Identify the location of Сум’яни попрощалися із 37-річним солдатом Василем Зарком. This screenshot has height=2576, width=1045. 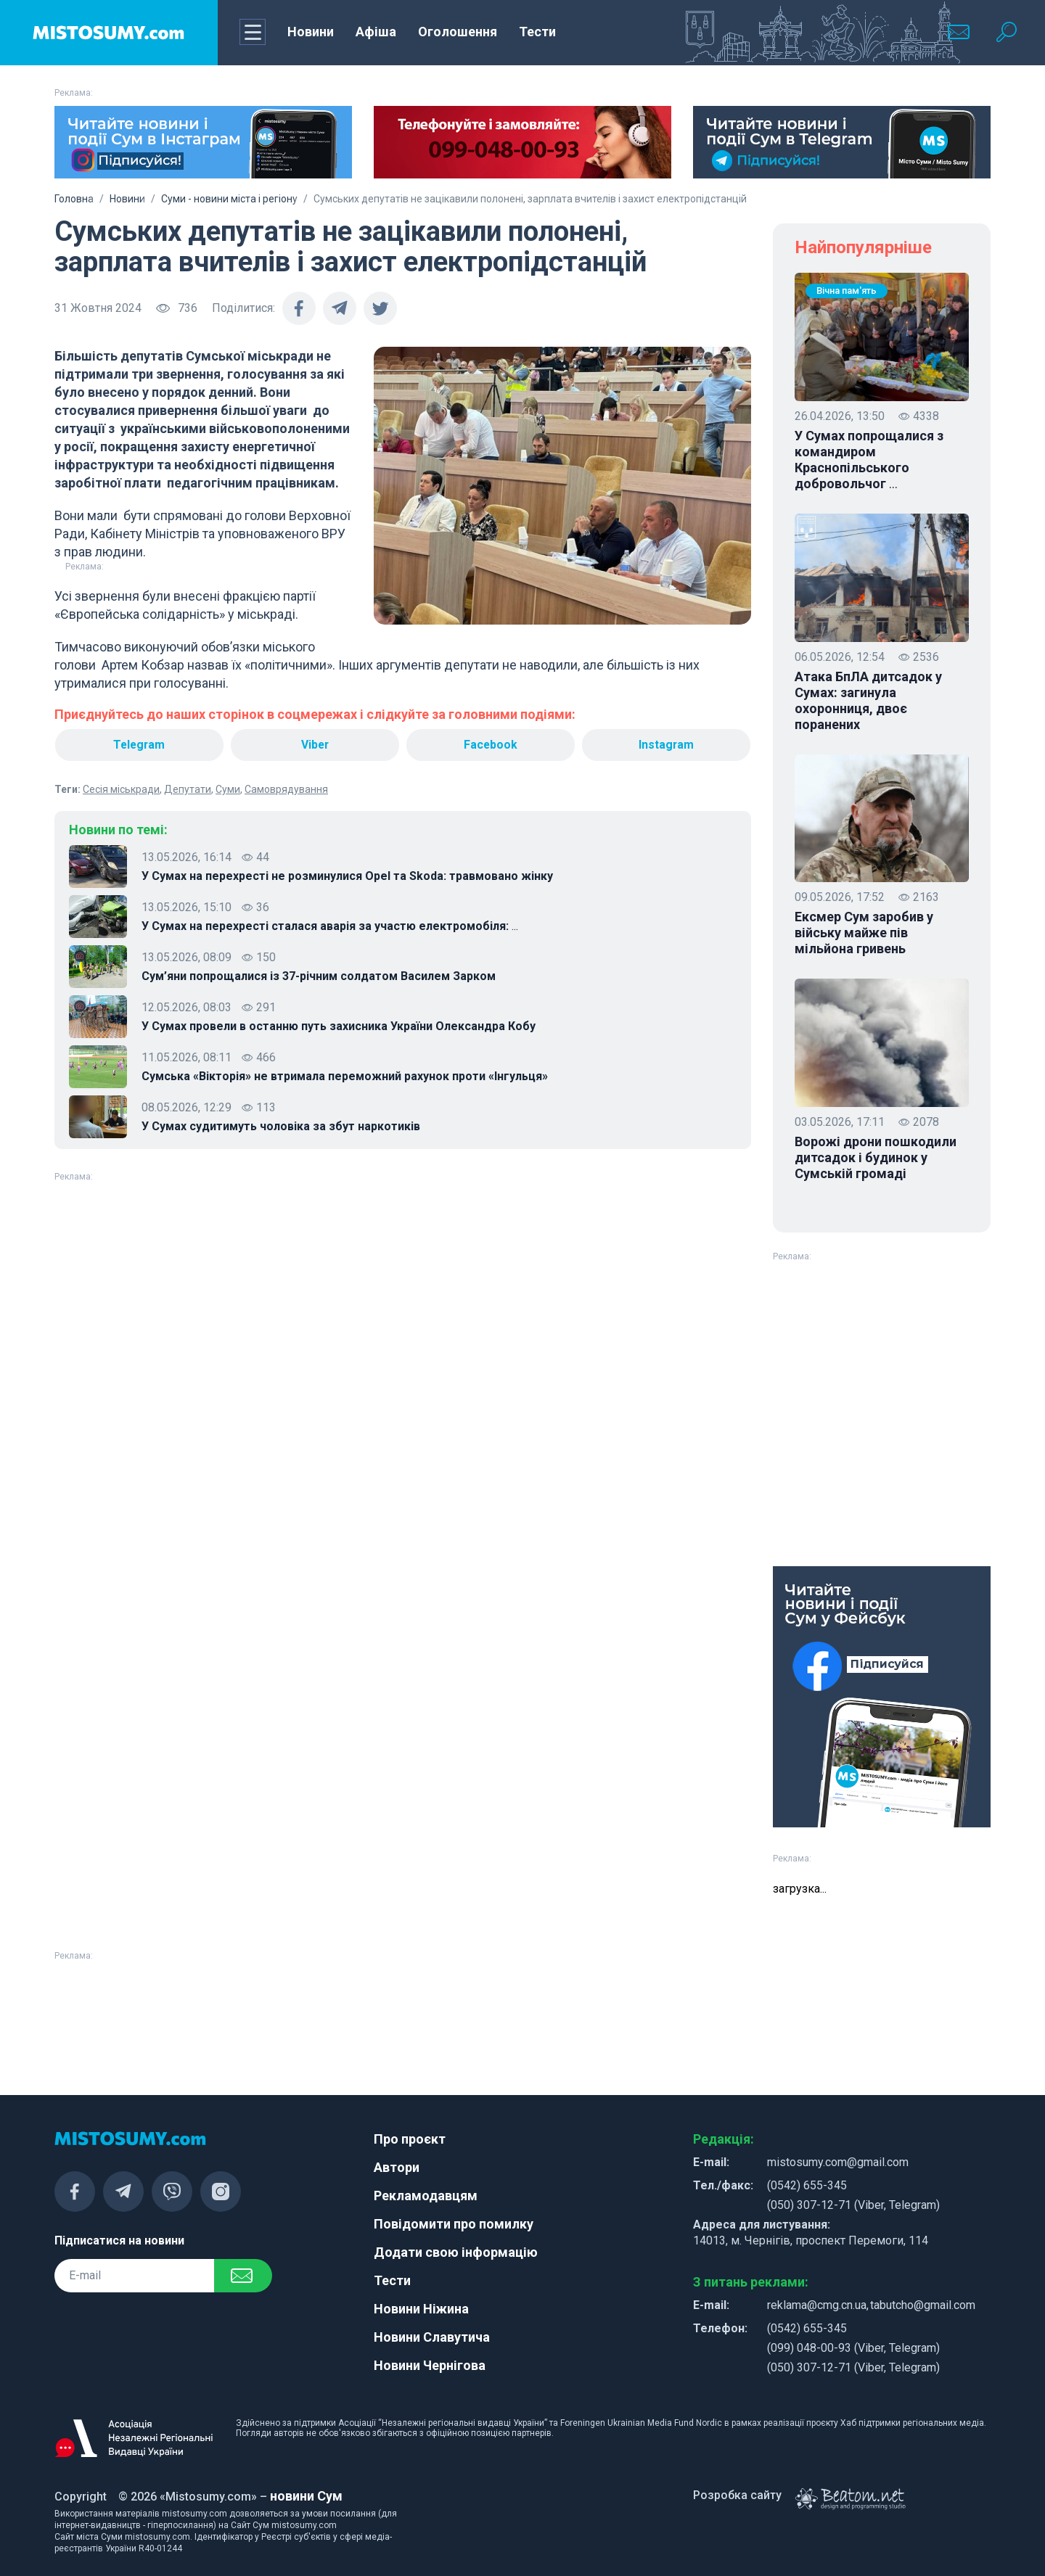
(319, 976).